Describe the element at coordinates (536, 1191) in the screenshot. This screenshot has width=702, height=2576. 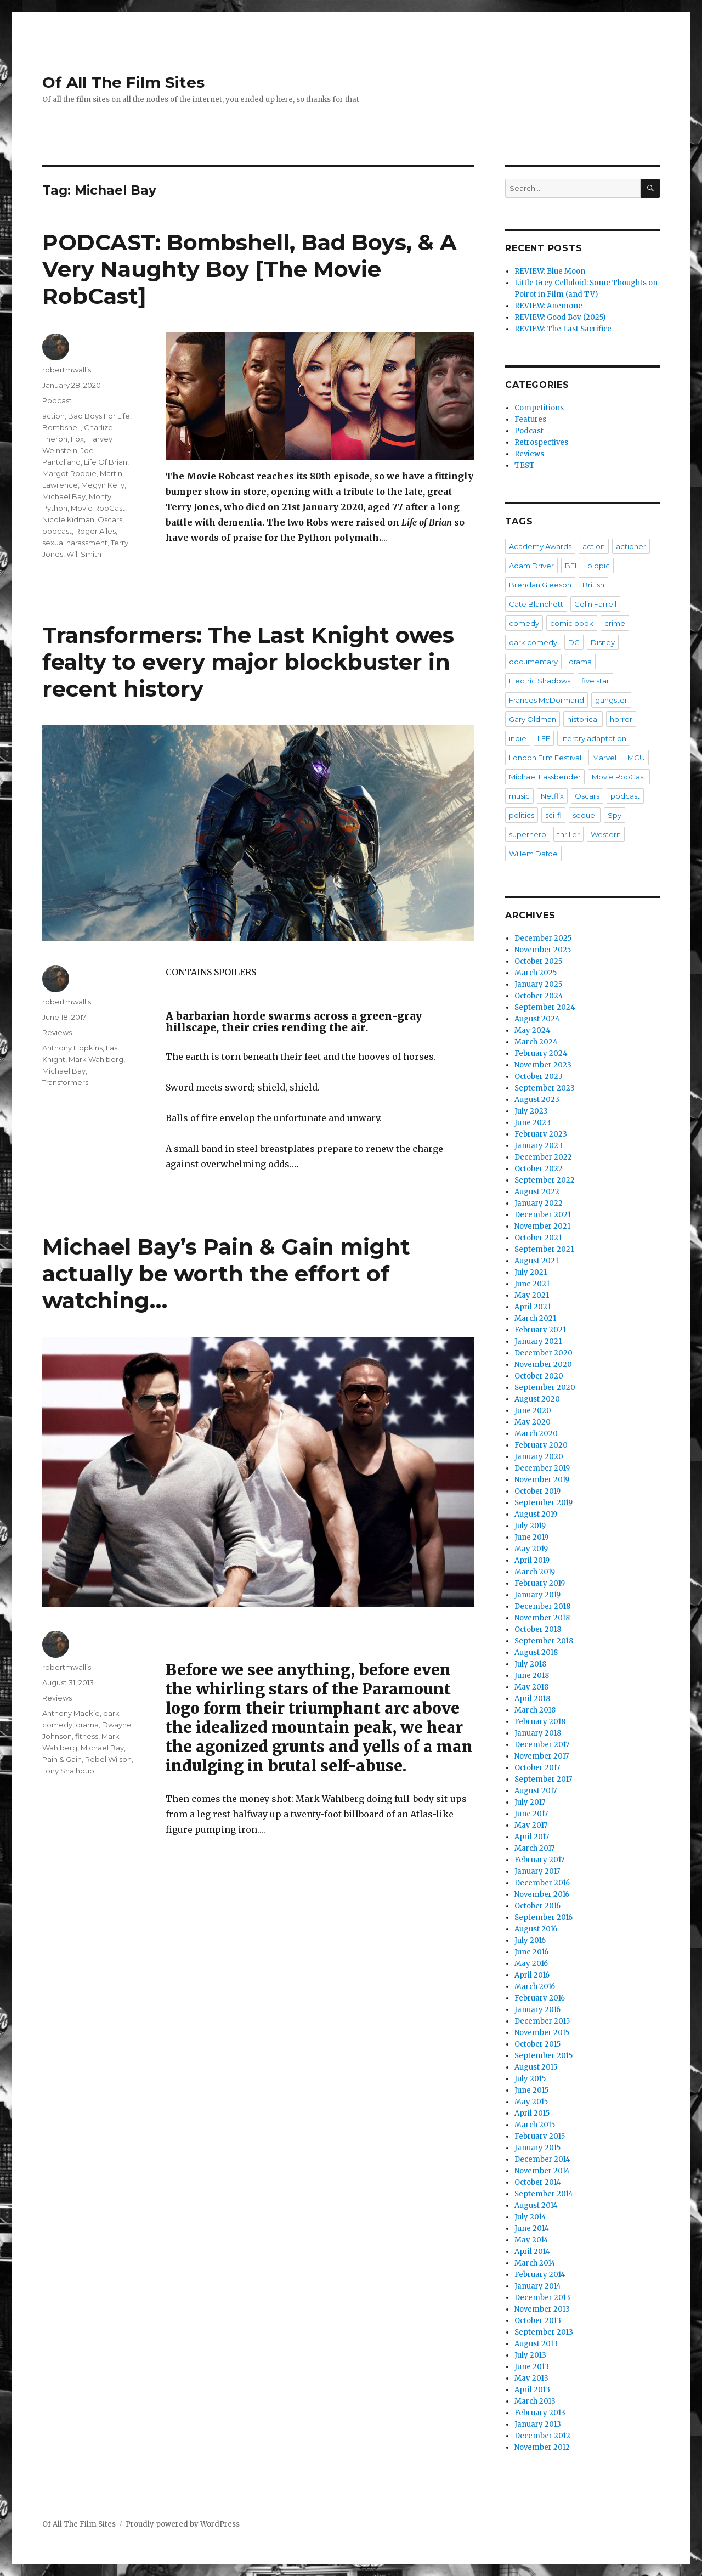
I see `August 2022` at that location.